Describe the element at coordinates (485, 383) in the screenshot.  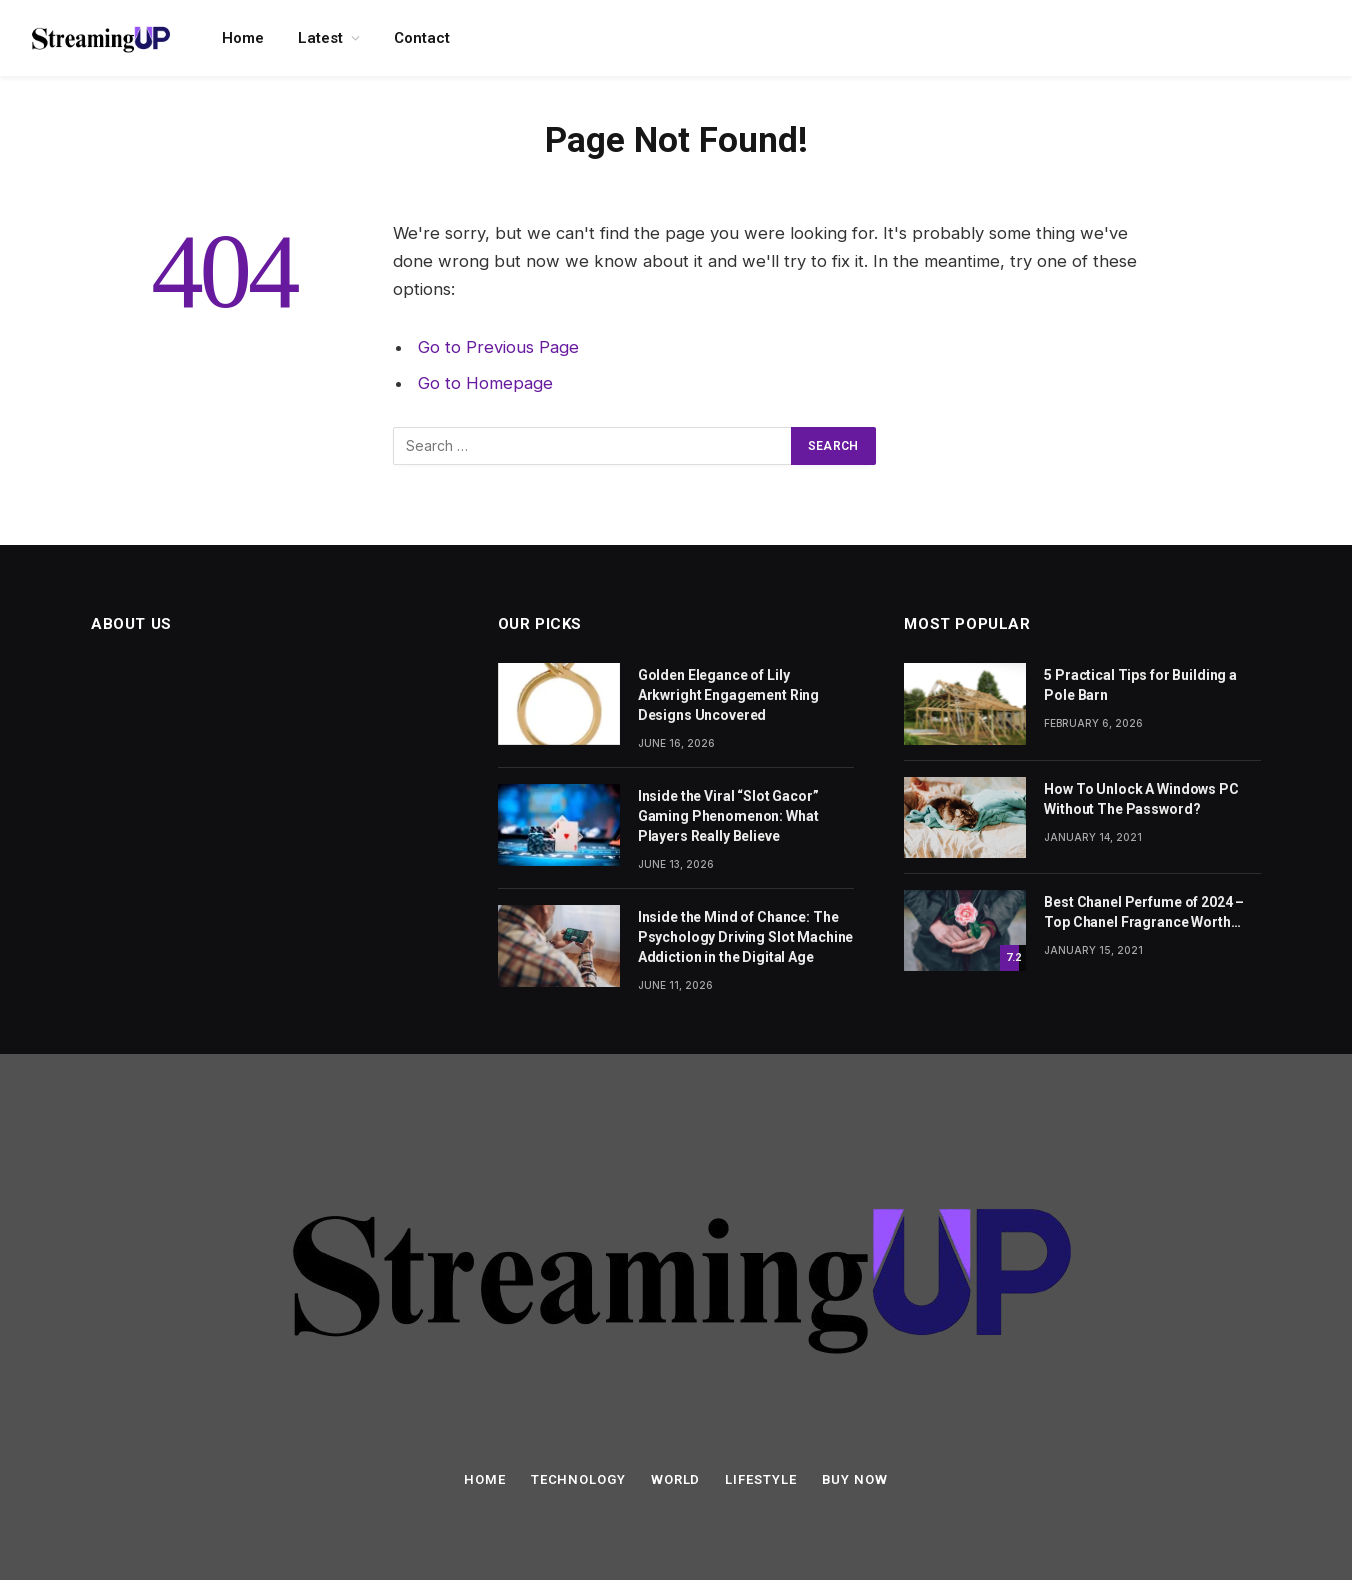
I see `Go to Homepage` at that location.